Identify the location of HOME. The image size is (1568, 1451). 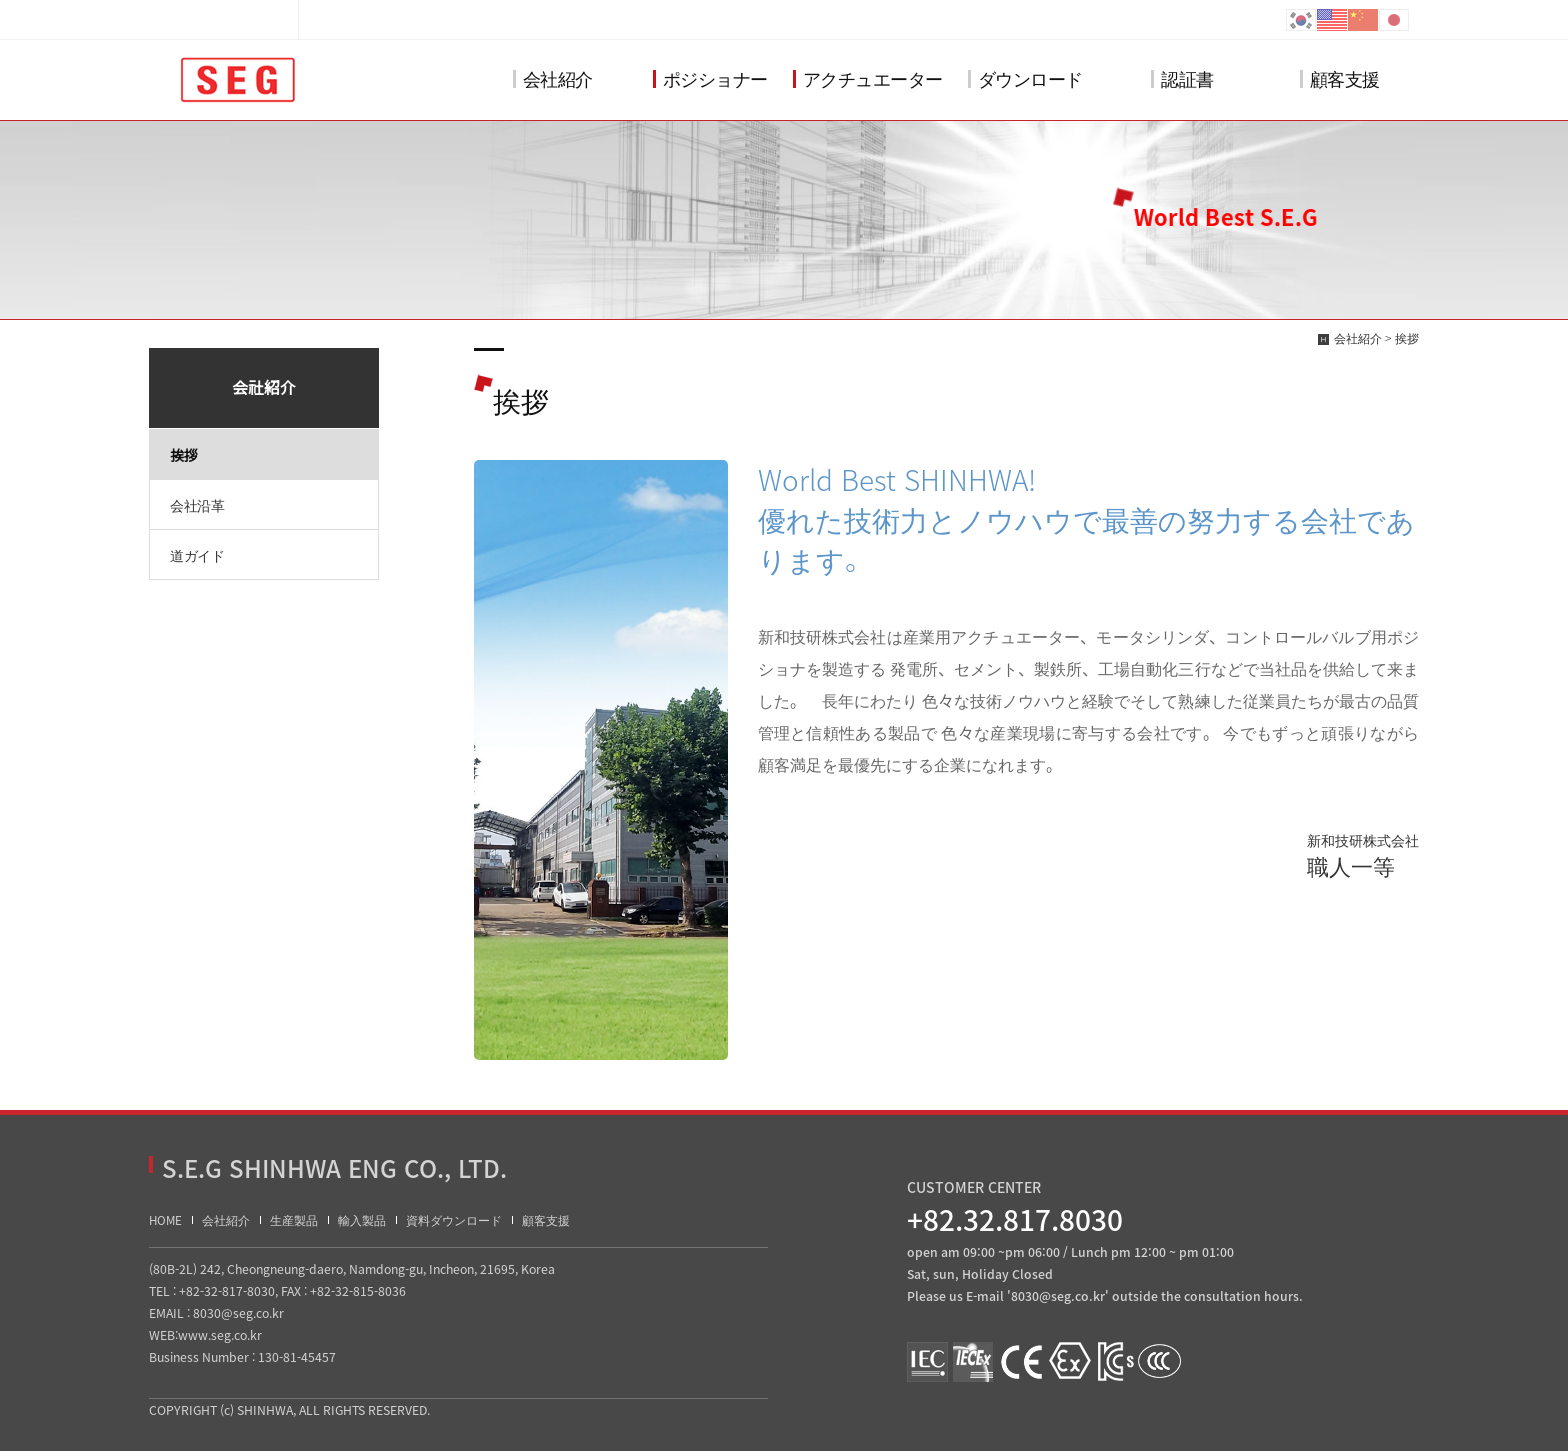
(165, 1220).